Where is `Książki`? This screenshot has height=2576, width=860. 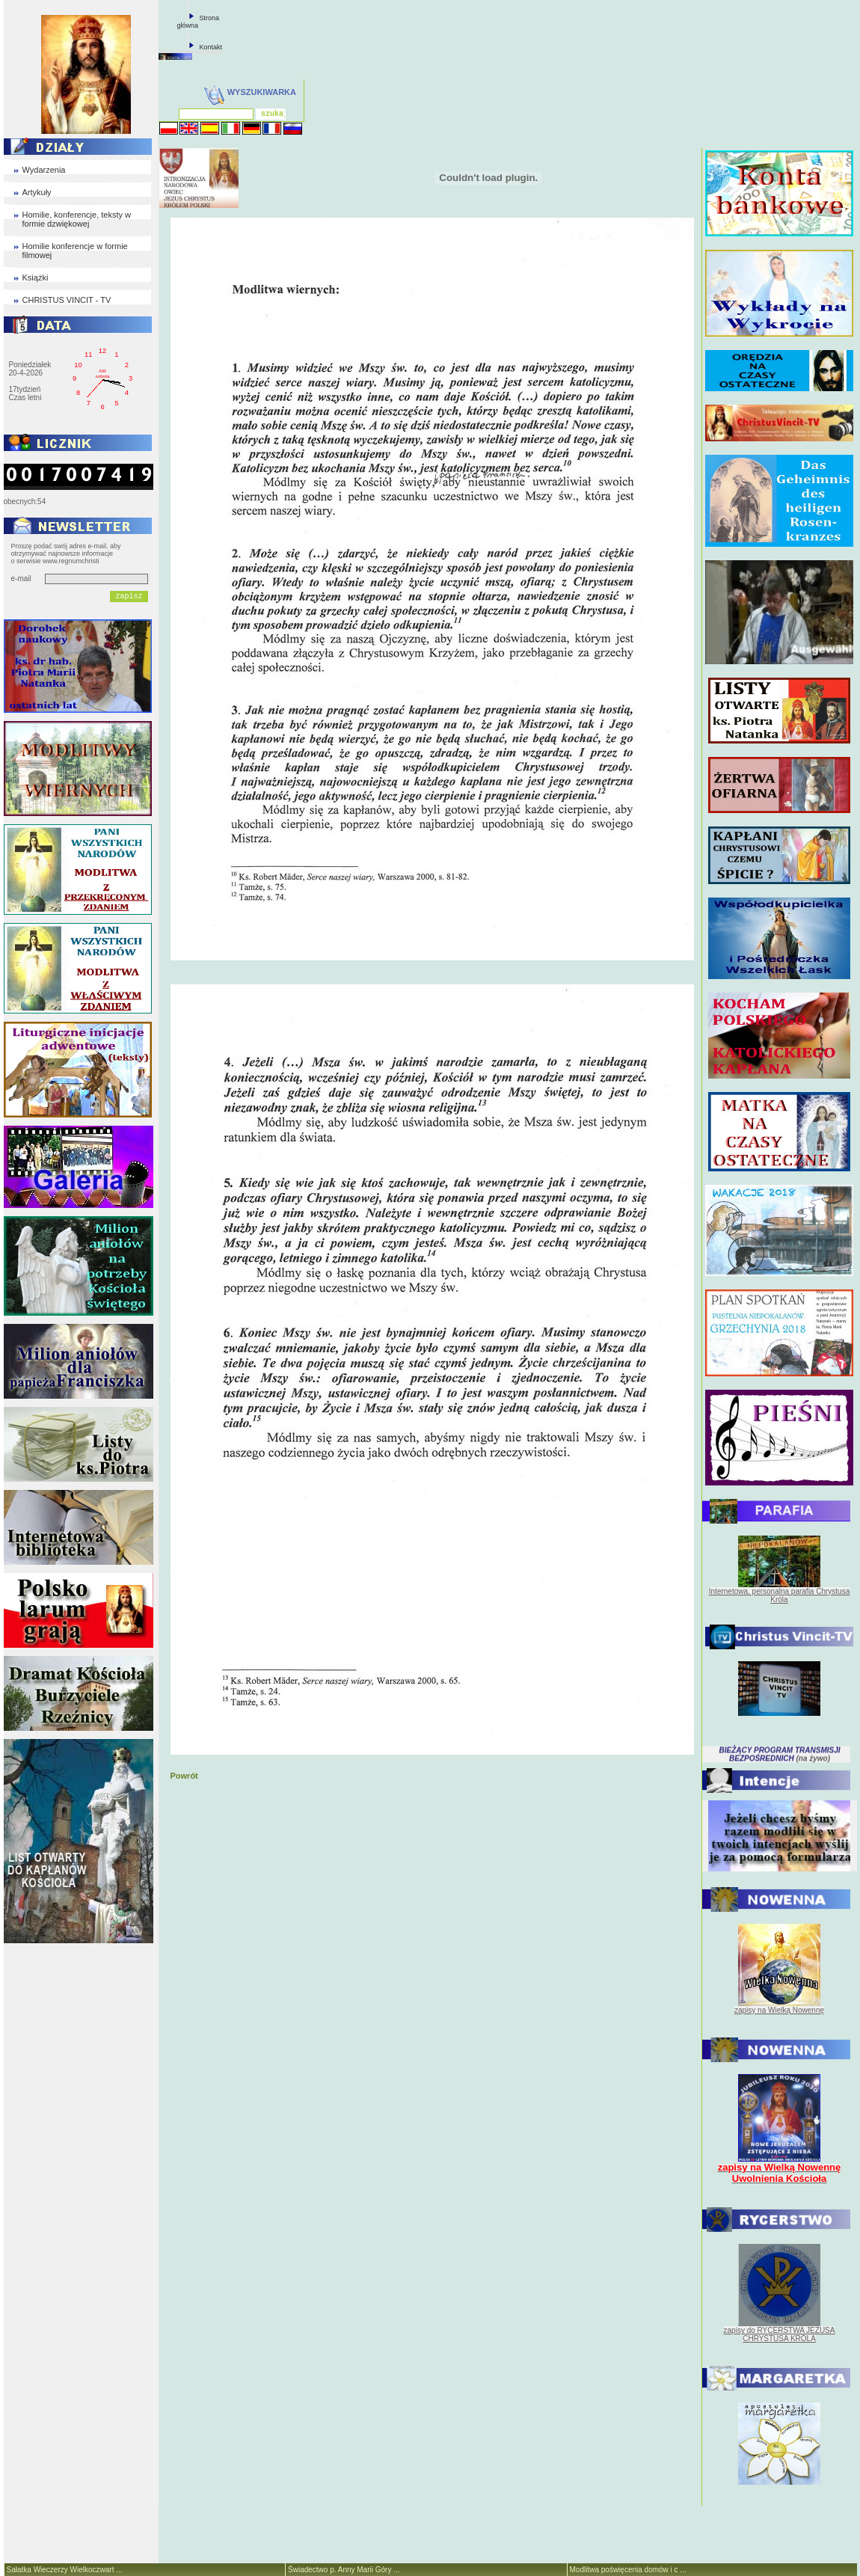
Książki is located at coordinates (35, 277).